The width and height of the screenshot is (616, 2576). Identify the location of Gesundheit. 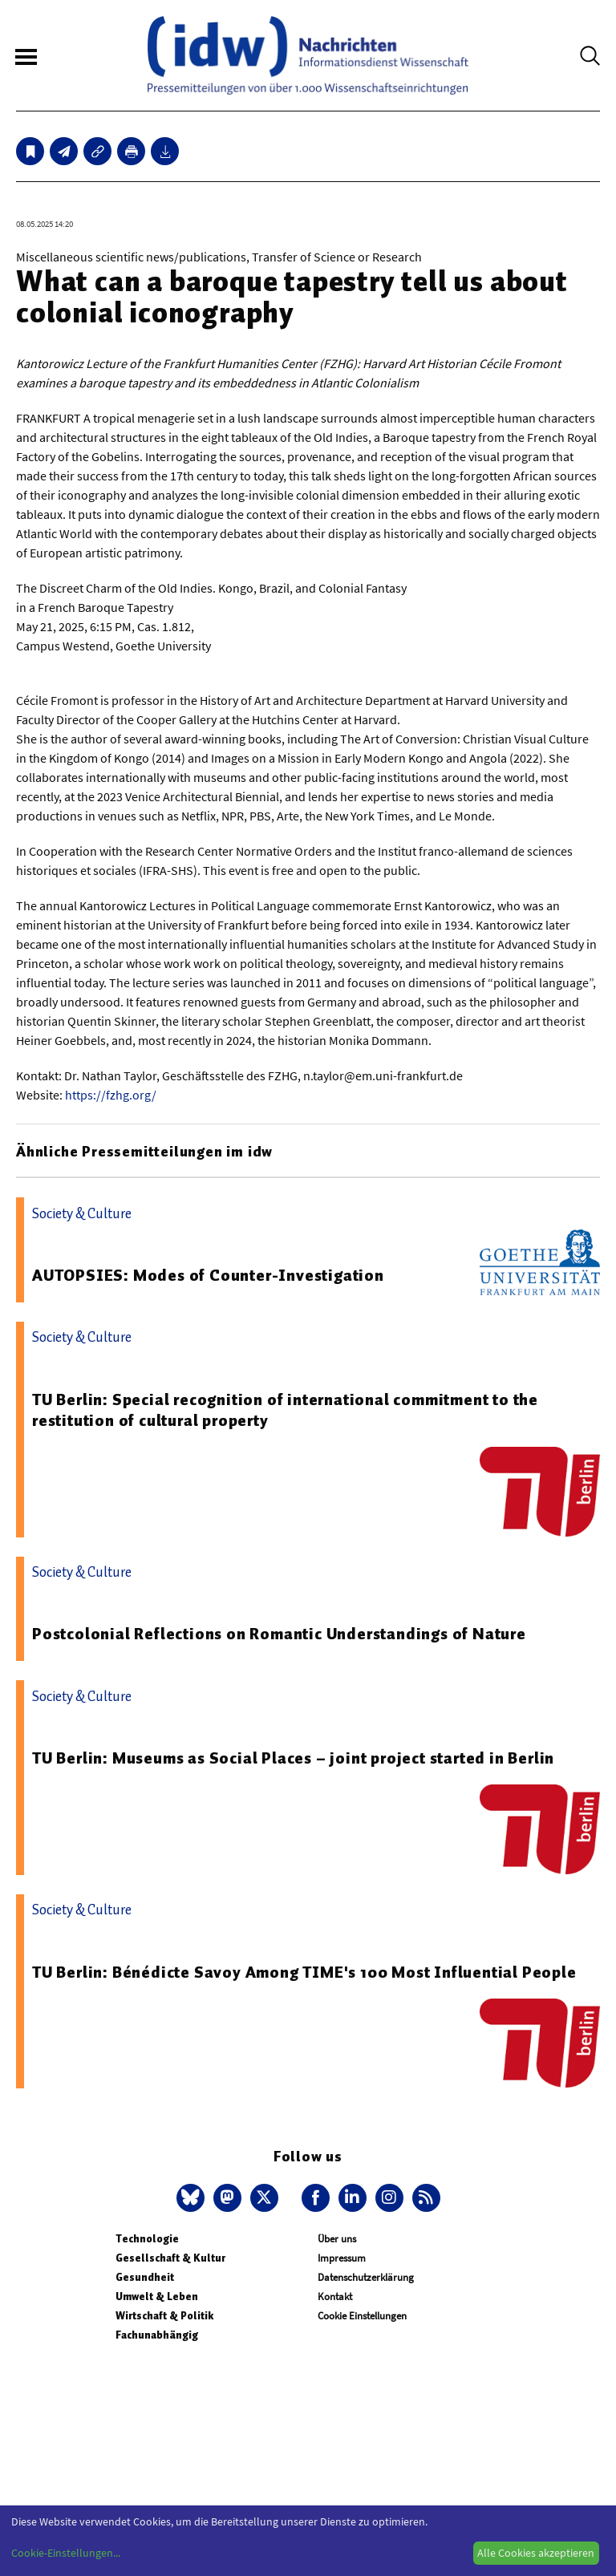
(145, 2277).